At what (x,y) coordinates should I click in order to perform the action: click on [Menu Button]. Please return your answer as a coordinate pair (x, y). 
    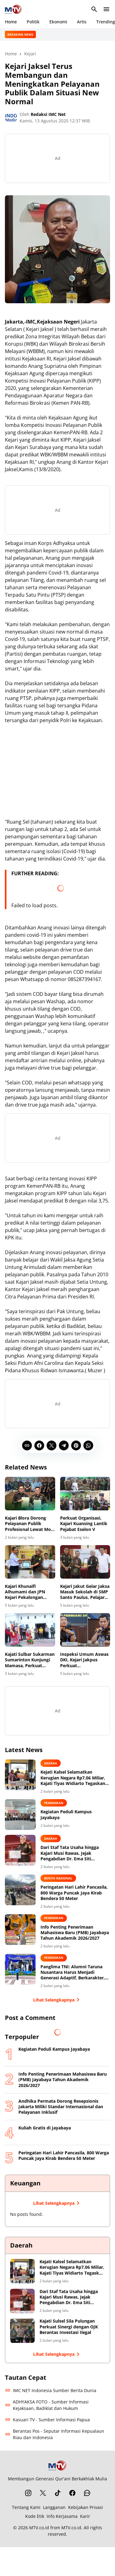
    Looking at the image, I should click on (106, 9).